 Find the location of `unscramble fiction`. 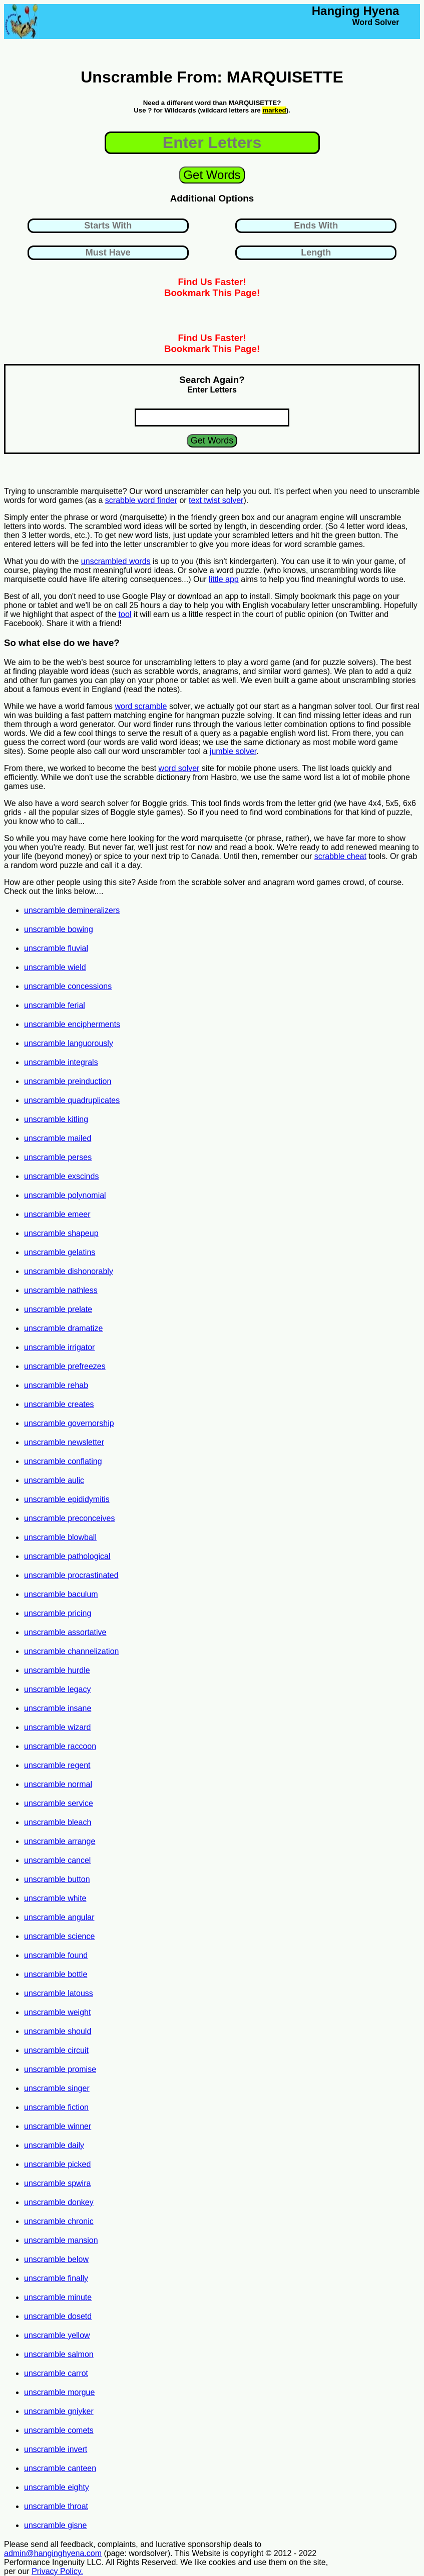

unscramble fiction is located at coordinates (56, 2107).